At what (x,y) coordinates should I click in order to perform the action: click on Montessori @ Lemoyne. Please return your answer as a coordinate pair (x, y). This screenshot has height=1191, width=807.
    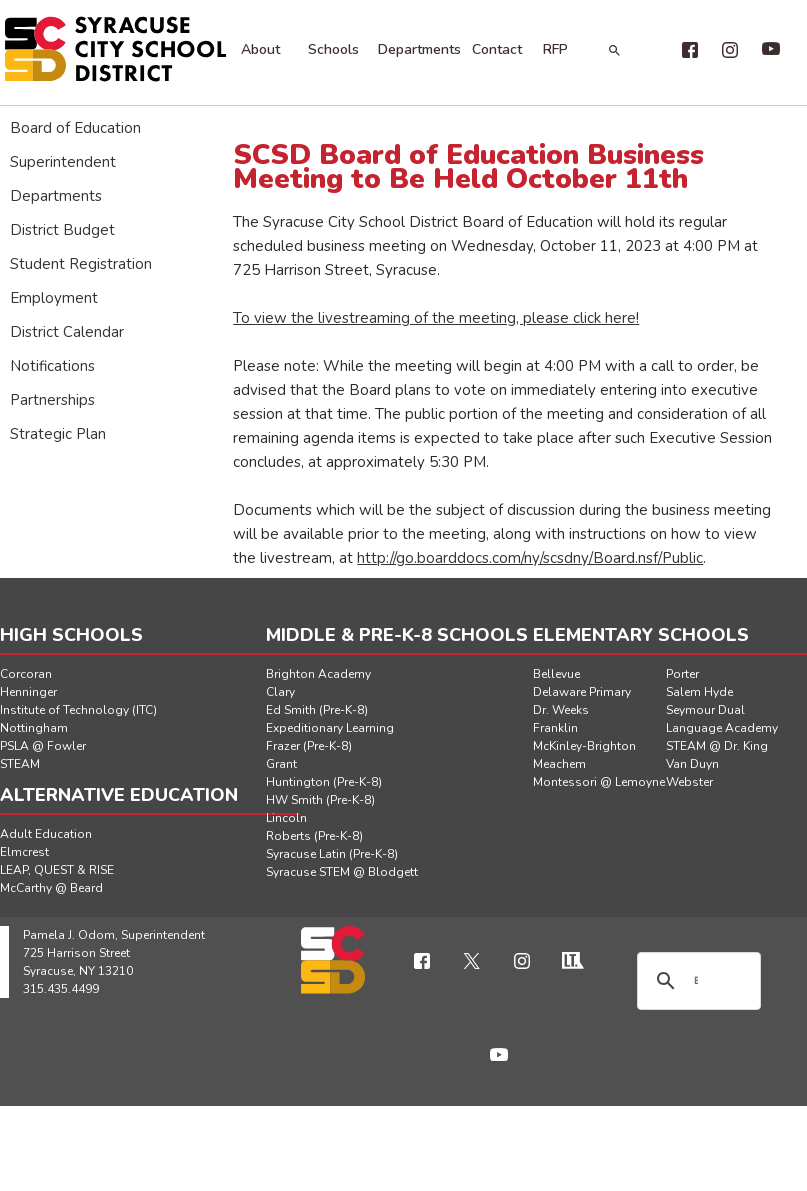
    Looking at the image, I should click on (599, 782).